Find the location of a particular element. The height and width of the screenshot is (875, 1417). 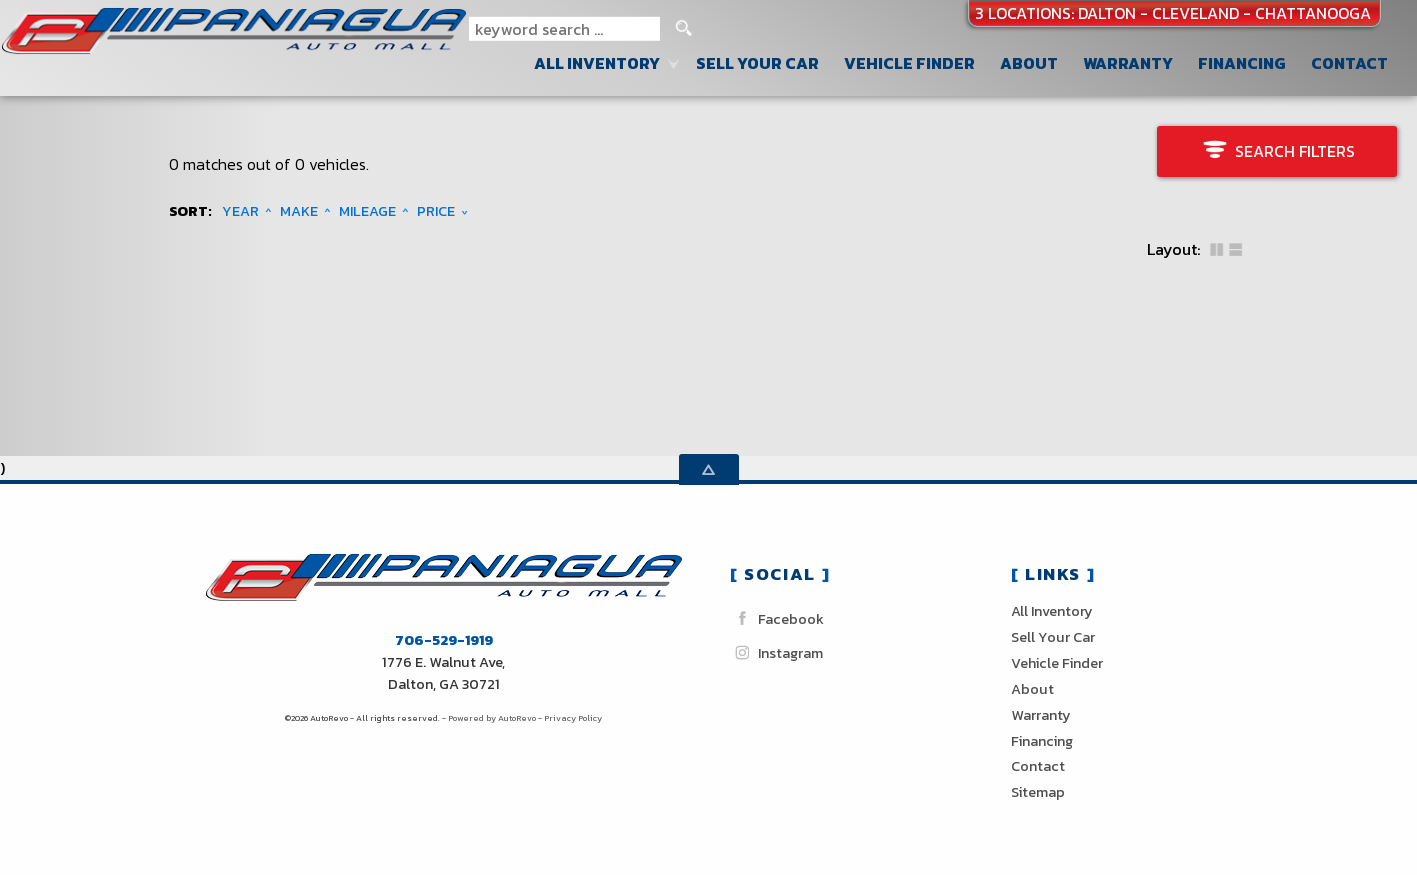

Instagram is located at coordinates (776, 652).